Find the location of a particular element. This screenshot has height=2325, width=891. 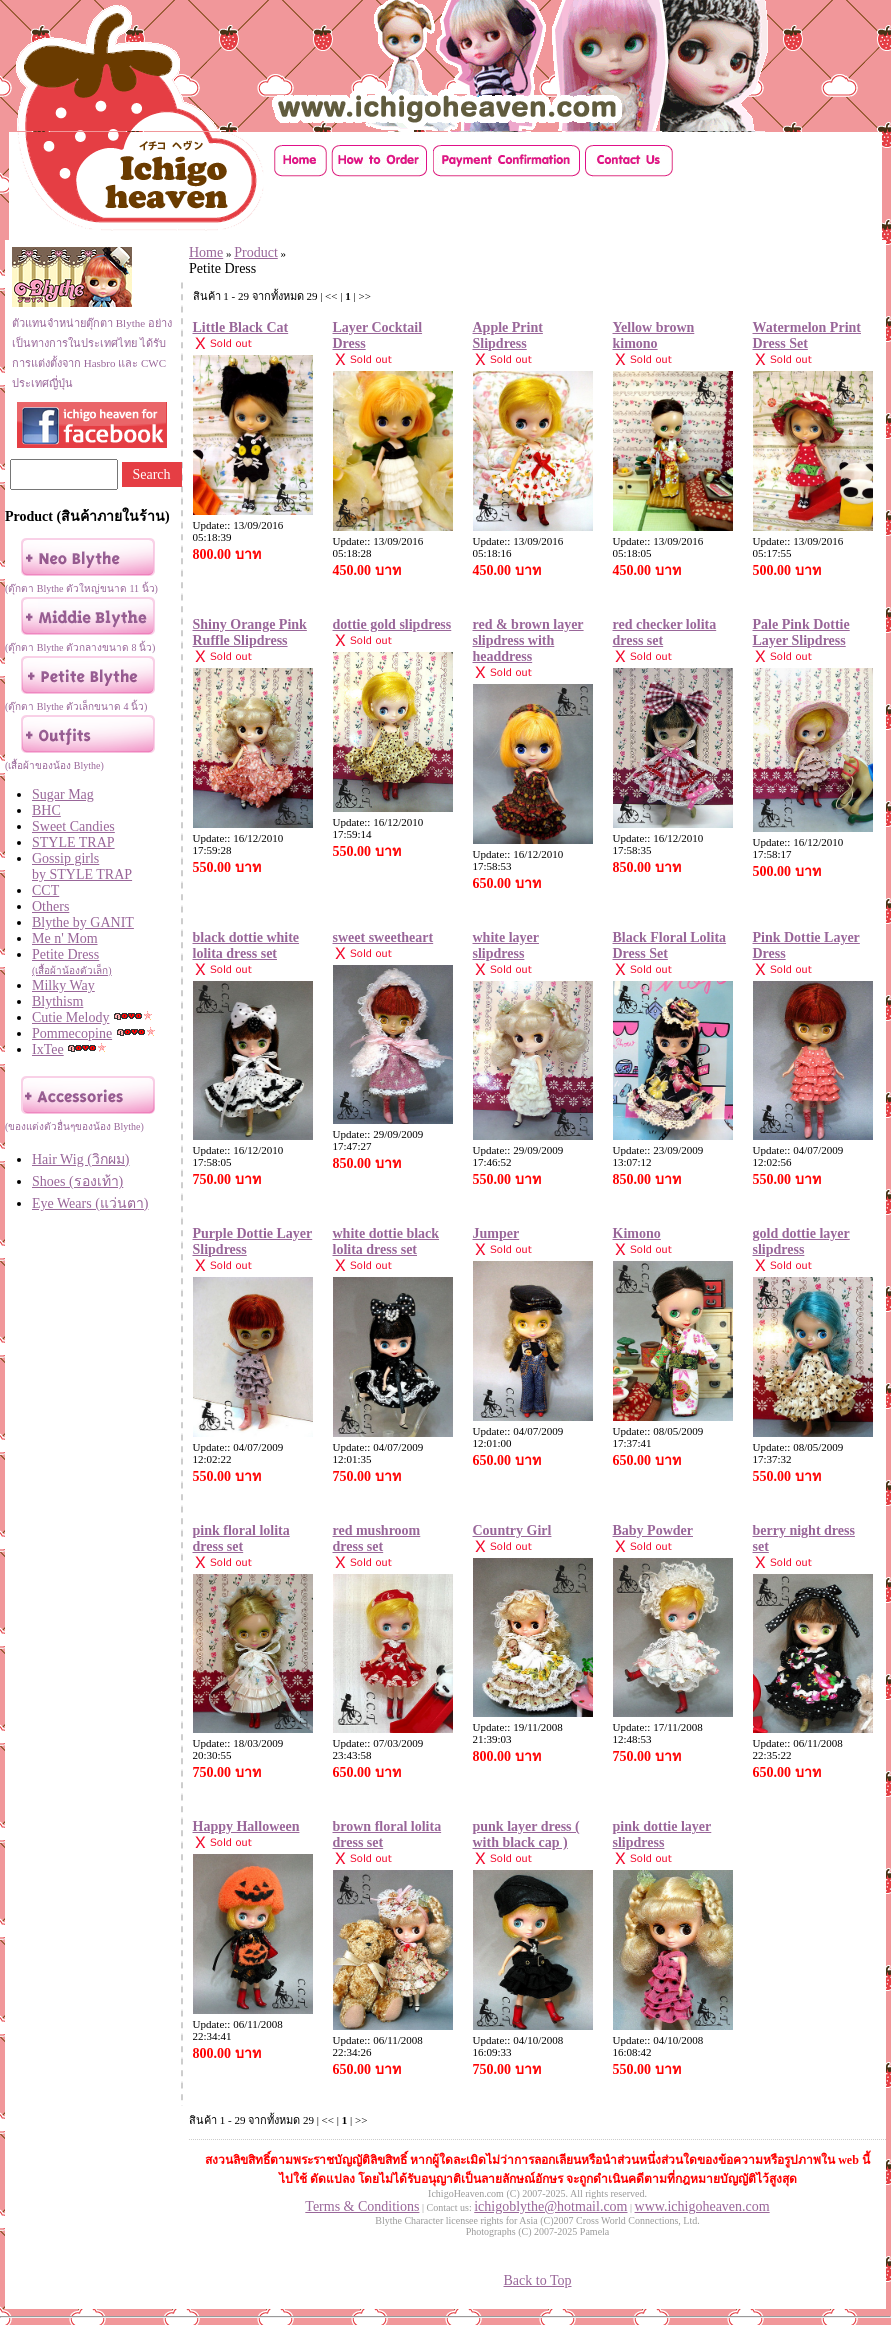

www.ichigoheaven.com is located at coordinates (702, 2206).